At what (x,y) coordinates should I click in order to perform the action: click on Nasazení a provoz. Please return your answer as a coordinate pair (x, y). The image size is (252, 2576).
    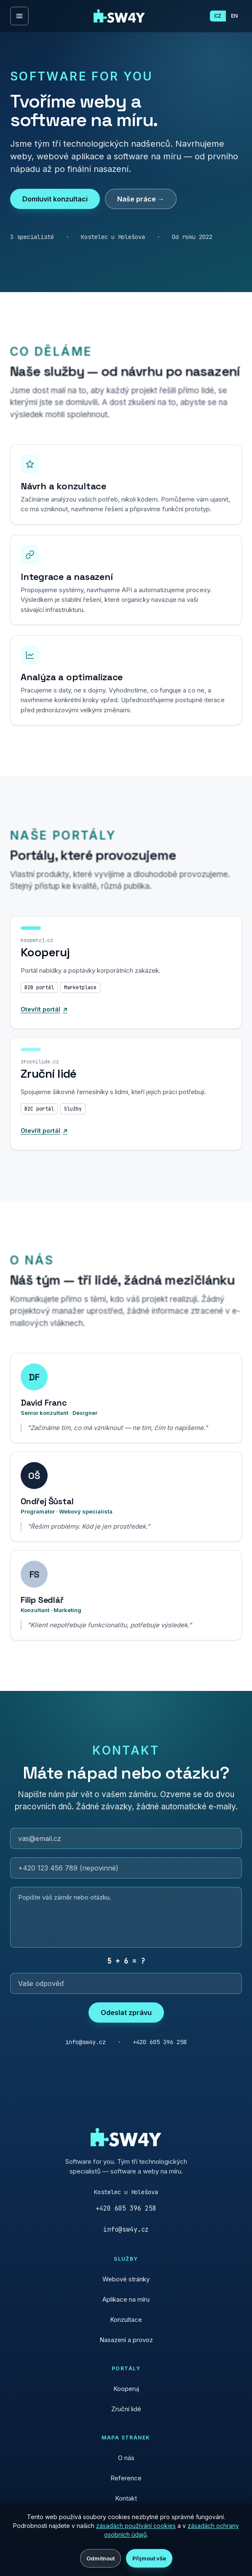
    Looking at the image, I should click on (126, 2340).